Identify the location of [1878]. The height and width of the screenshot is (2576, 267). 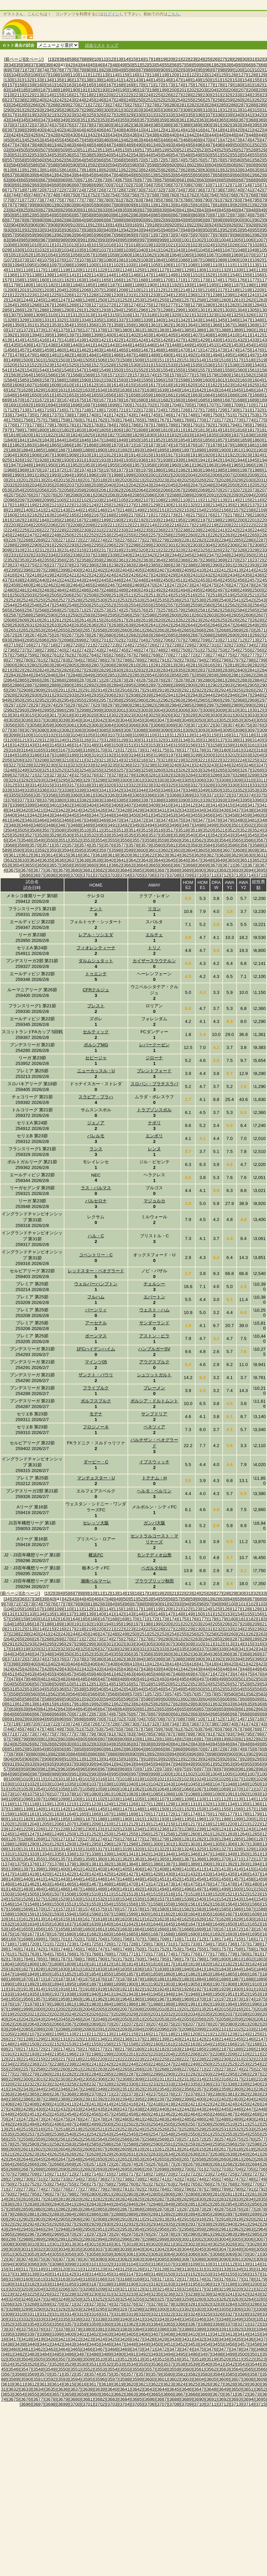
(215, 444).